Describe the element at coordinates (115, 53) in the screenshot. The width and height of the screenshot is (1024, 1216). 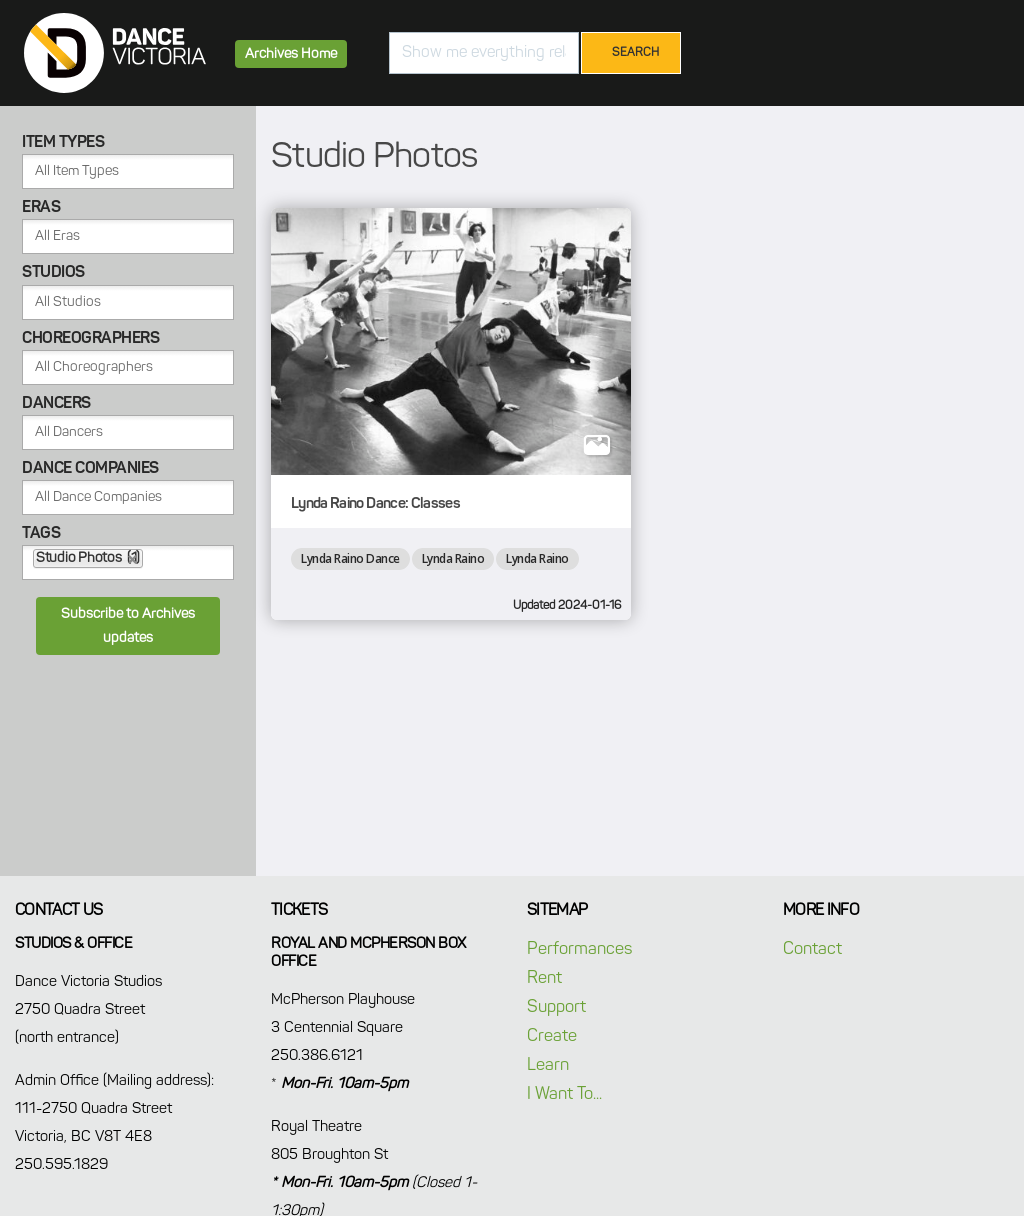
I see `Dance Victoria Archives` at that location.